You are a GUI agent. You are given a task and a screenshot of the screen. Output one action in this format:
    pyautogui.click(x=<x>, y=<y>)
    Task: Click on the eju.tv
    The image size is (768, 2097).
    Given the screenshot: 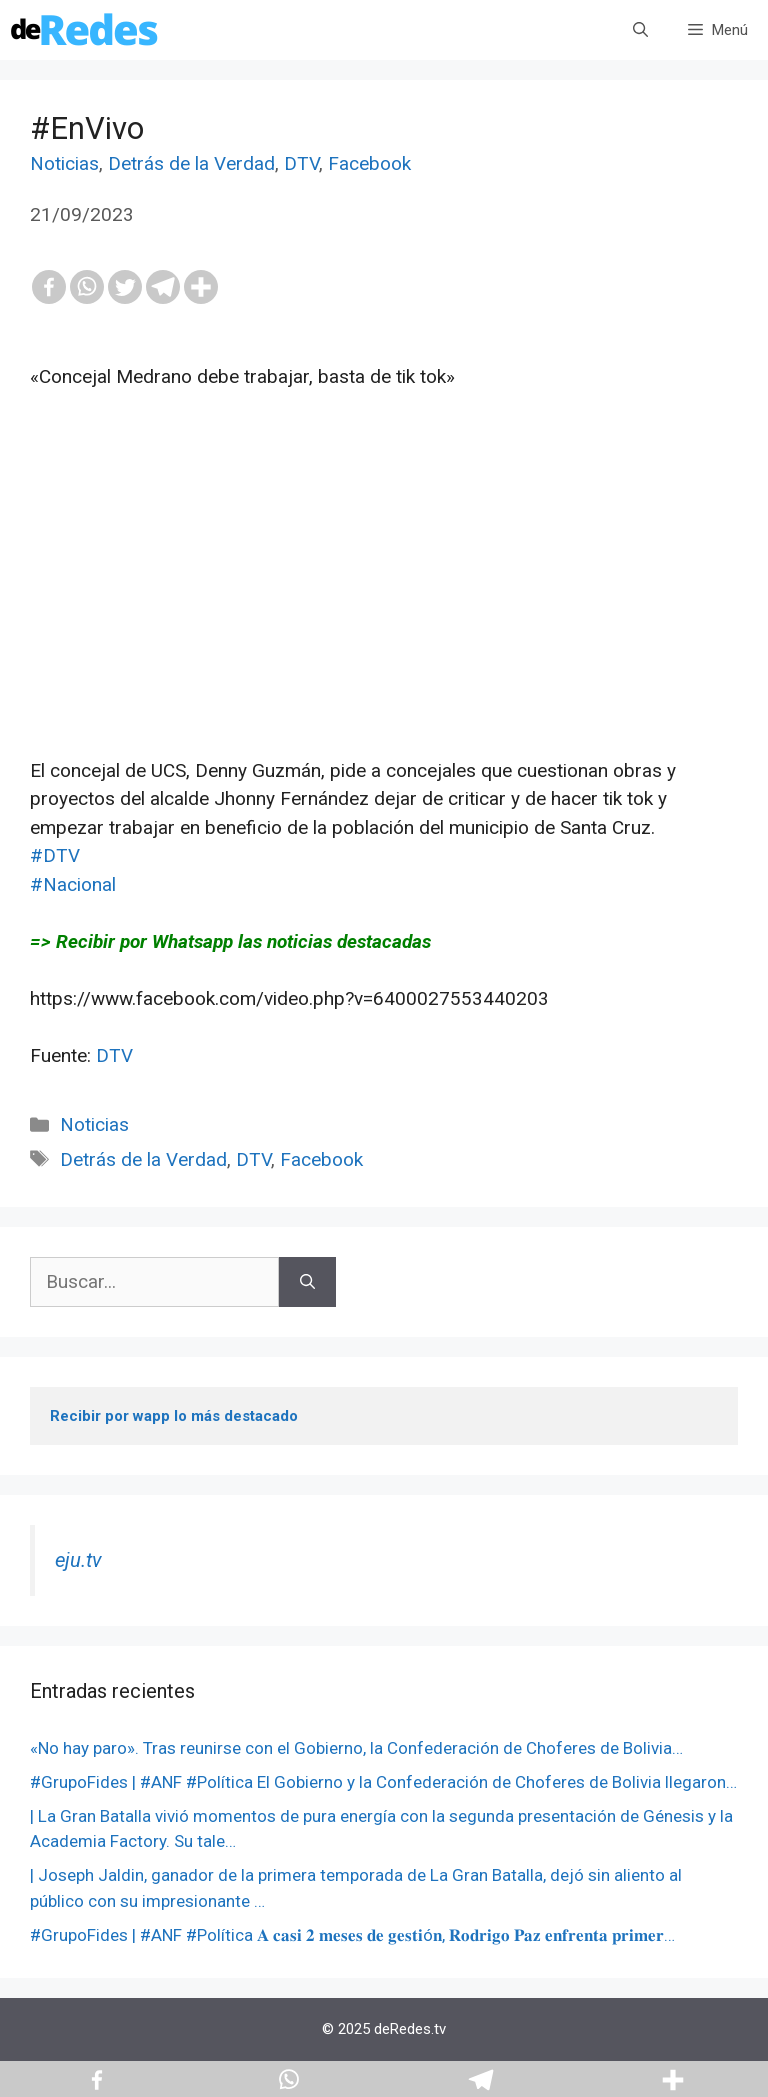 What is the action you would take?
    pyautogui.click(x=78, y=1560)
    